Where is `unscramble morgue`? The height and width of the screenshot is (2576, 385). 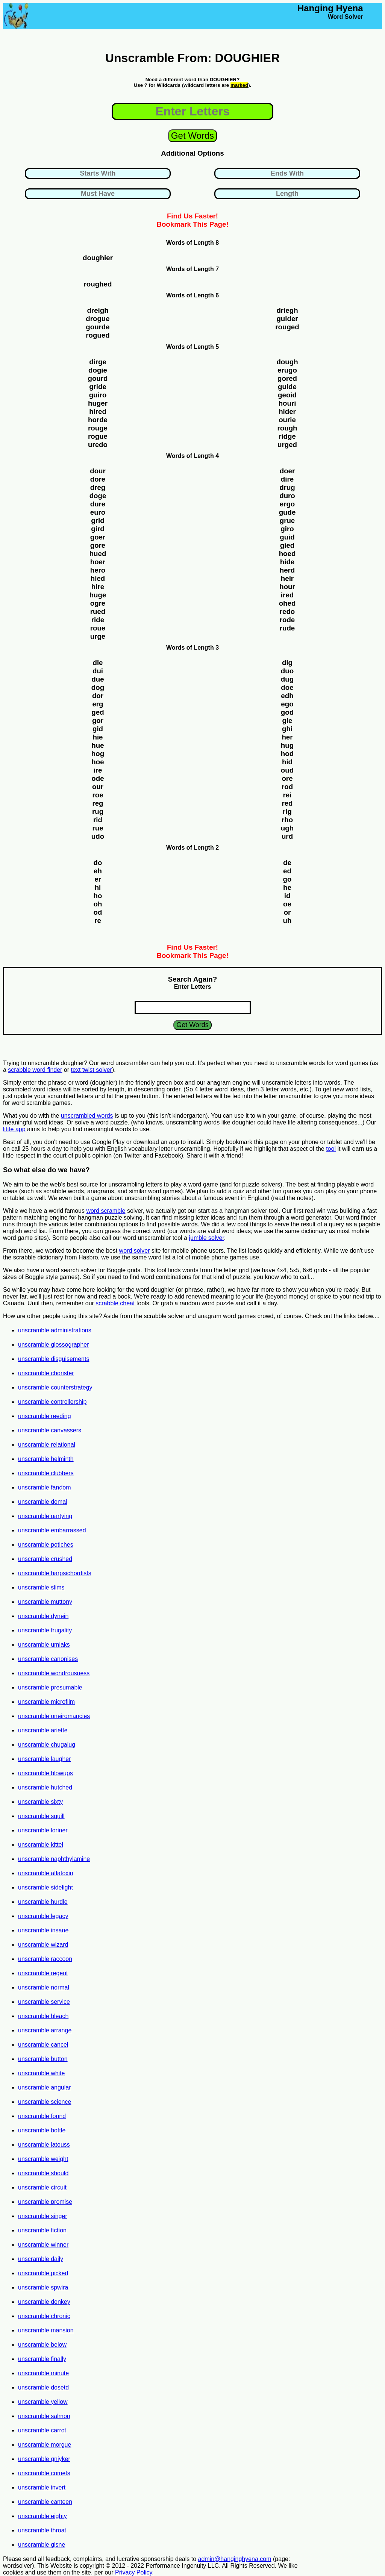
unscramble morgue is located at coordinates (44, 2444).